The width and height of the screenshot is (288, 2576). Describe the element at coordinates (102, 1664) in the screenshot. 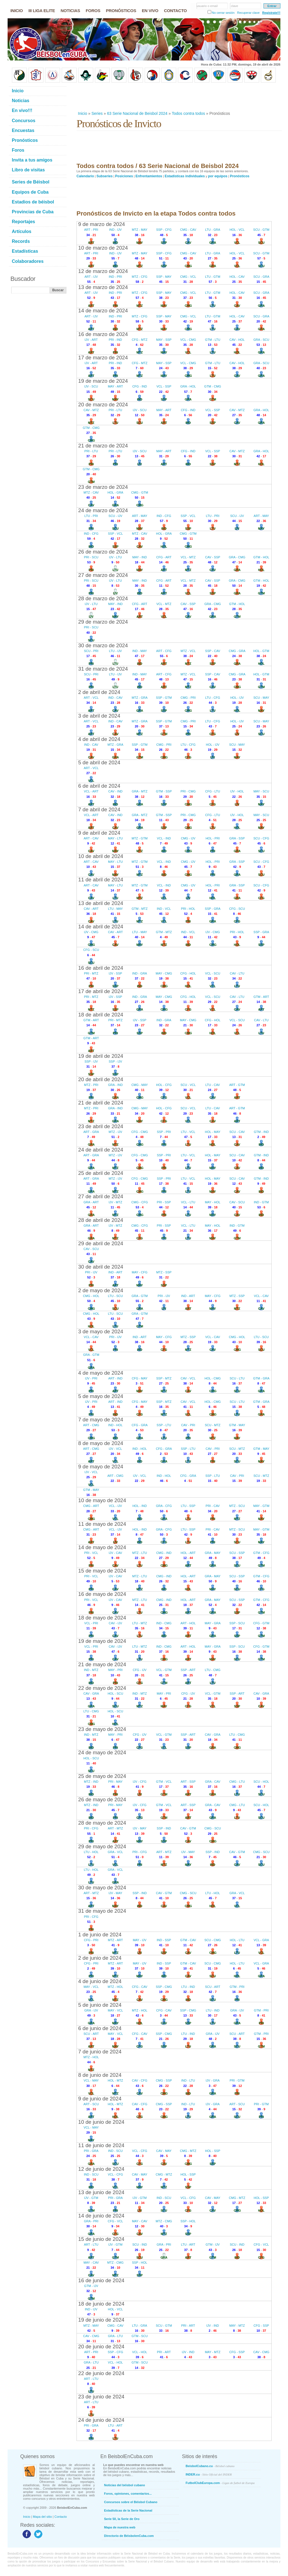

I see `21 de mayo de 2024` at that location.